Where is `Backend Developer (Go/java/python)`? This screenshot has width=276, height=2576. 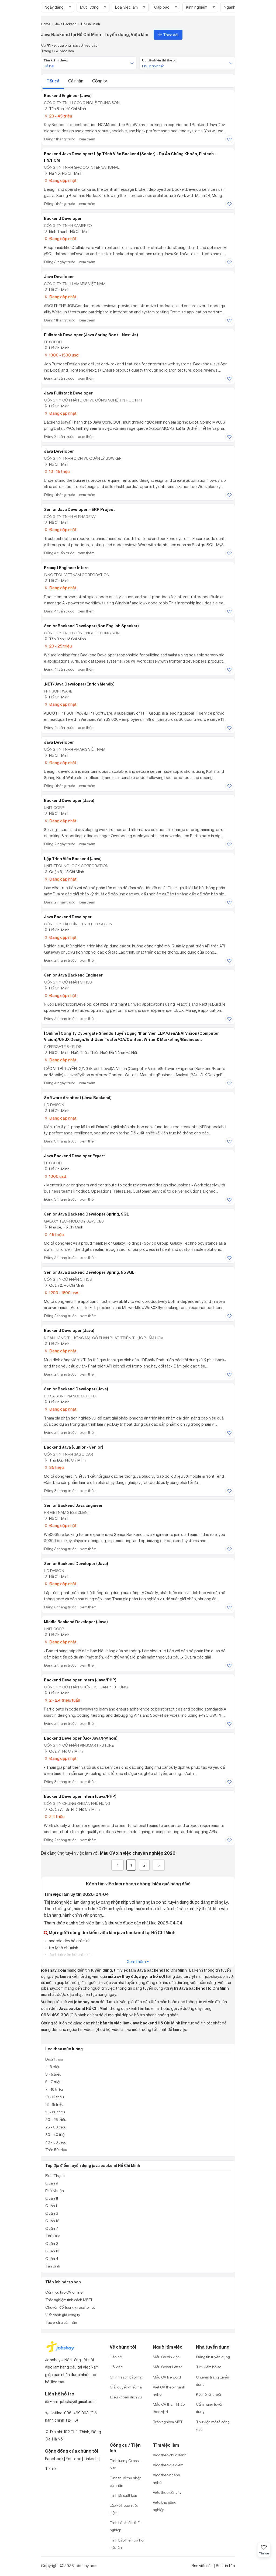 Backend Developer (Go/java/python) is located at coordinates (81, 1738).